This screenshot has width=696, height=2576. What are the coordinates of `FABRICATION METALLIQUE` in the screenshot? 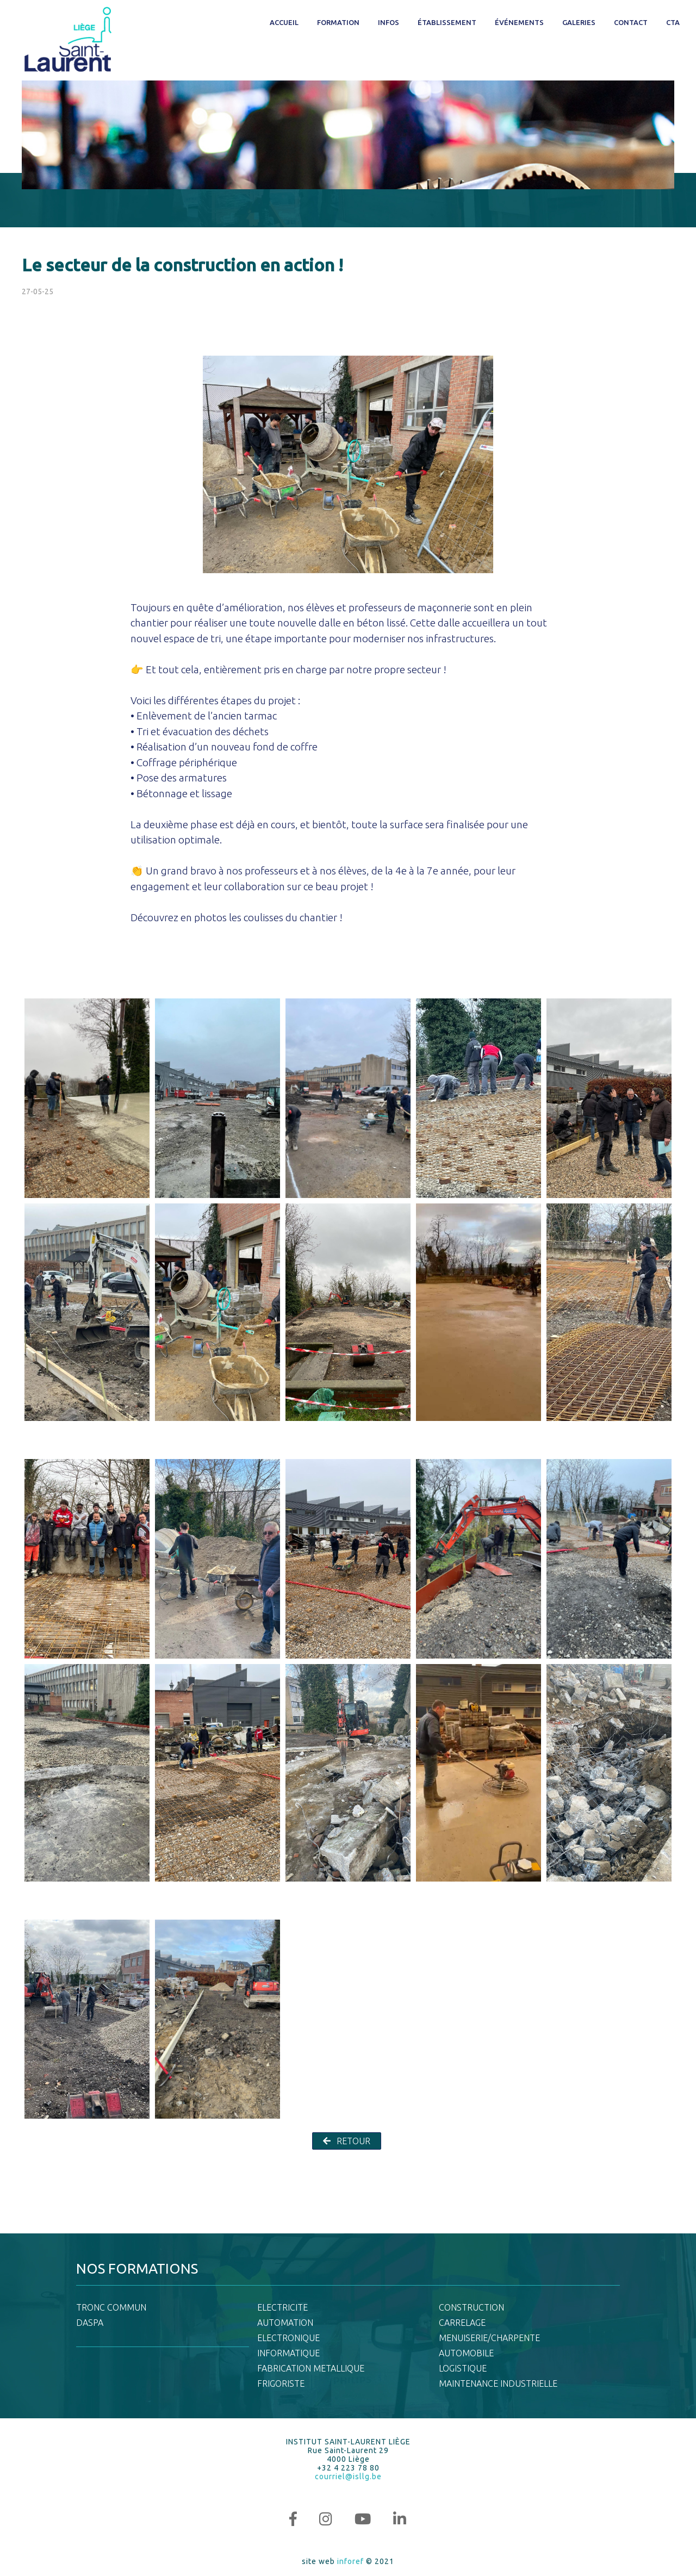 It's located at (310, 2368).